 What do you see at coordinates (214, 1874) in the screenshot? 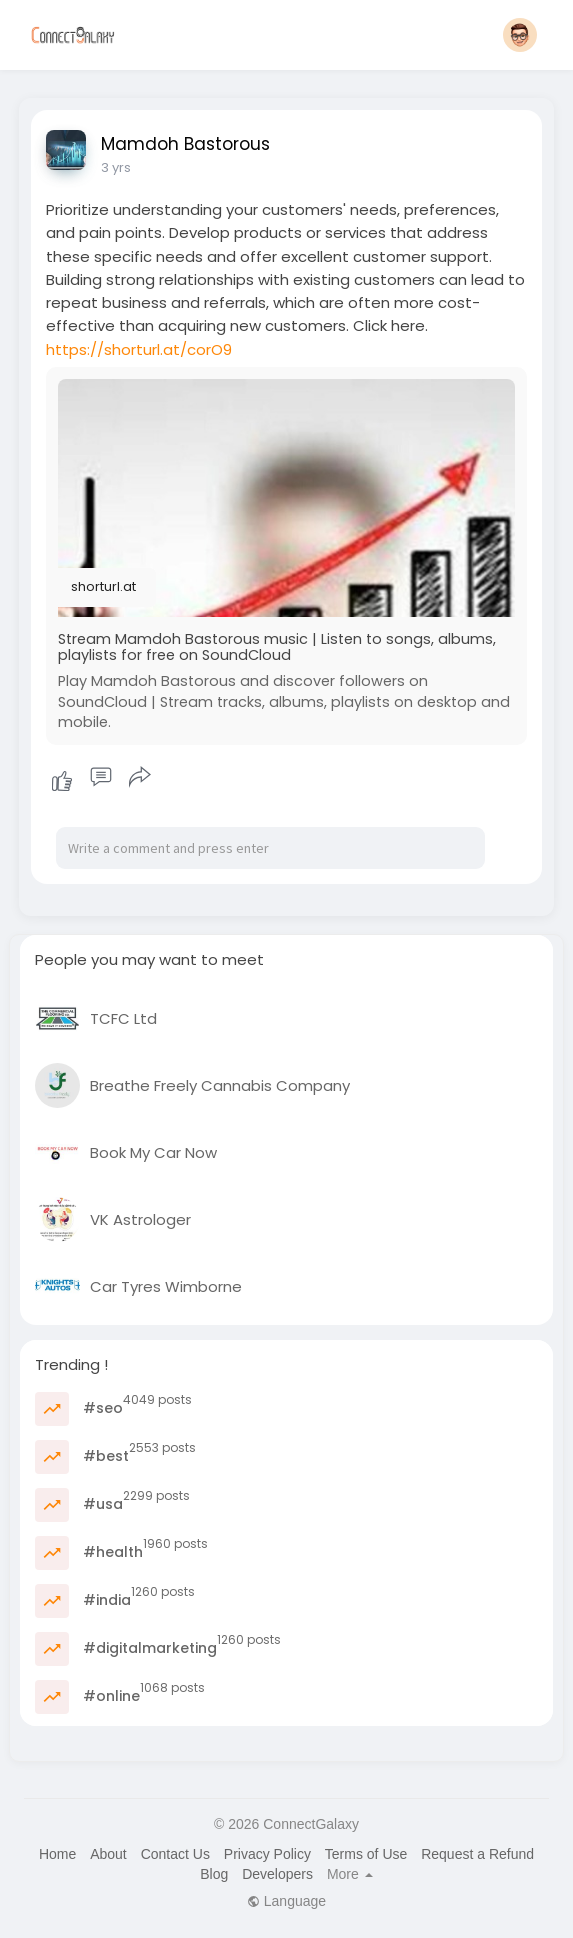
I see `Blog` at bounding box center [214, 1874].